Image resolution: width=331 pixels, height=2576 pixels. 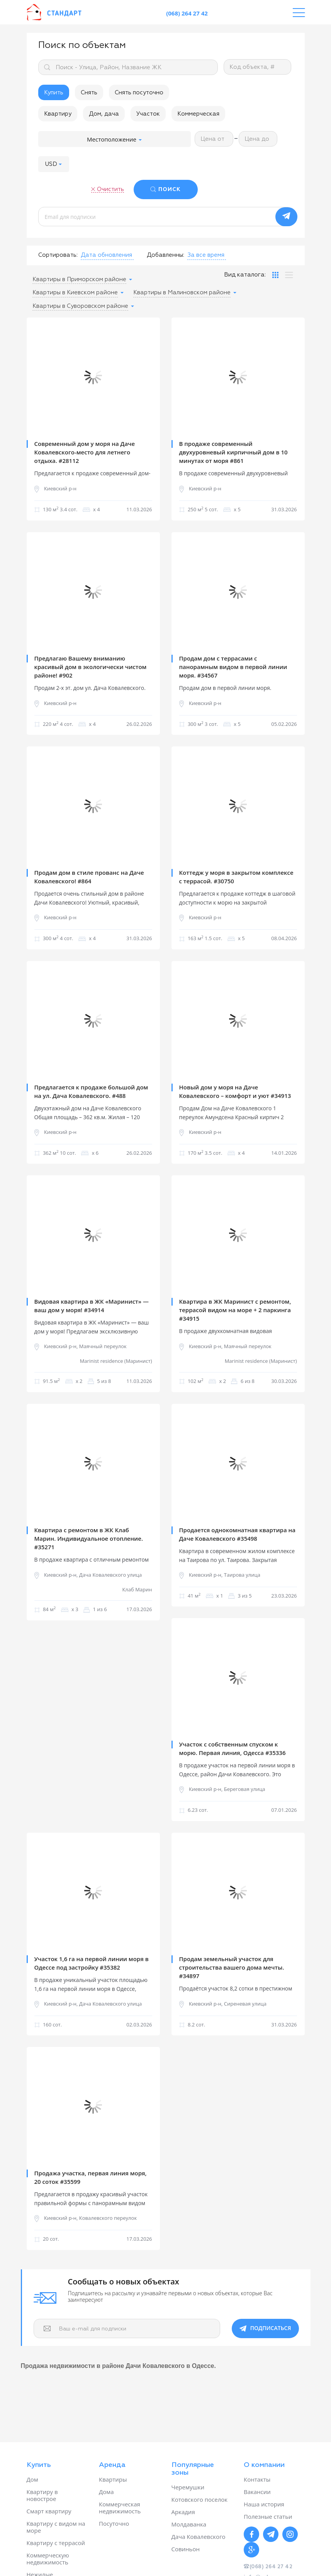 What do you see at coordinates (199, 2499) in the screenshot?
I see `Котовского поселок` at bounding box center [199, 2499].